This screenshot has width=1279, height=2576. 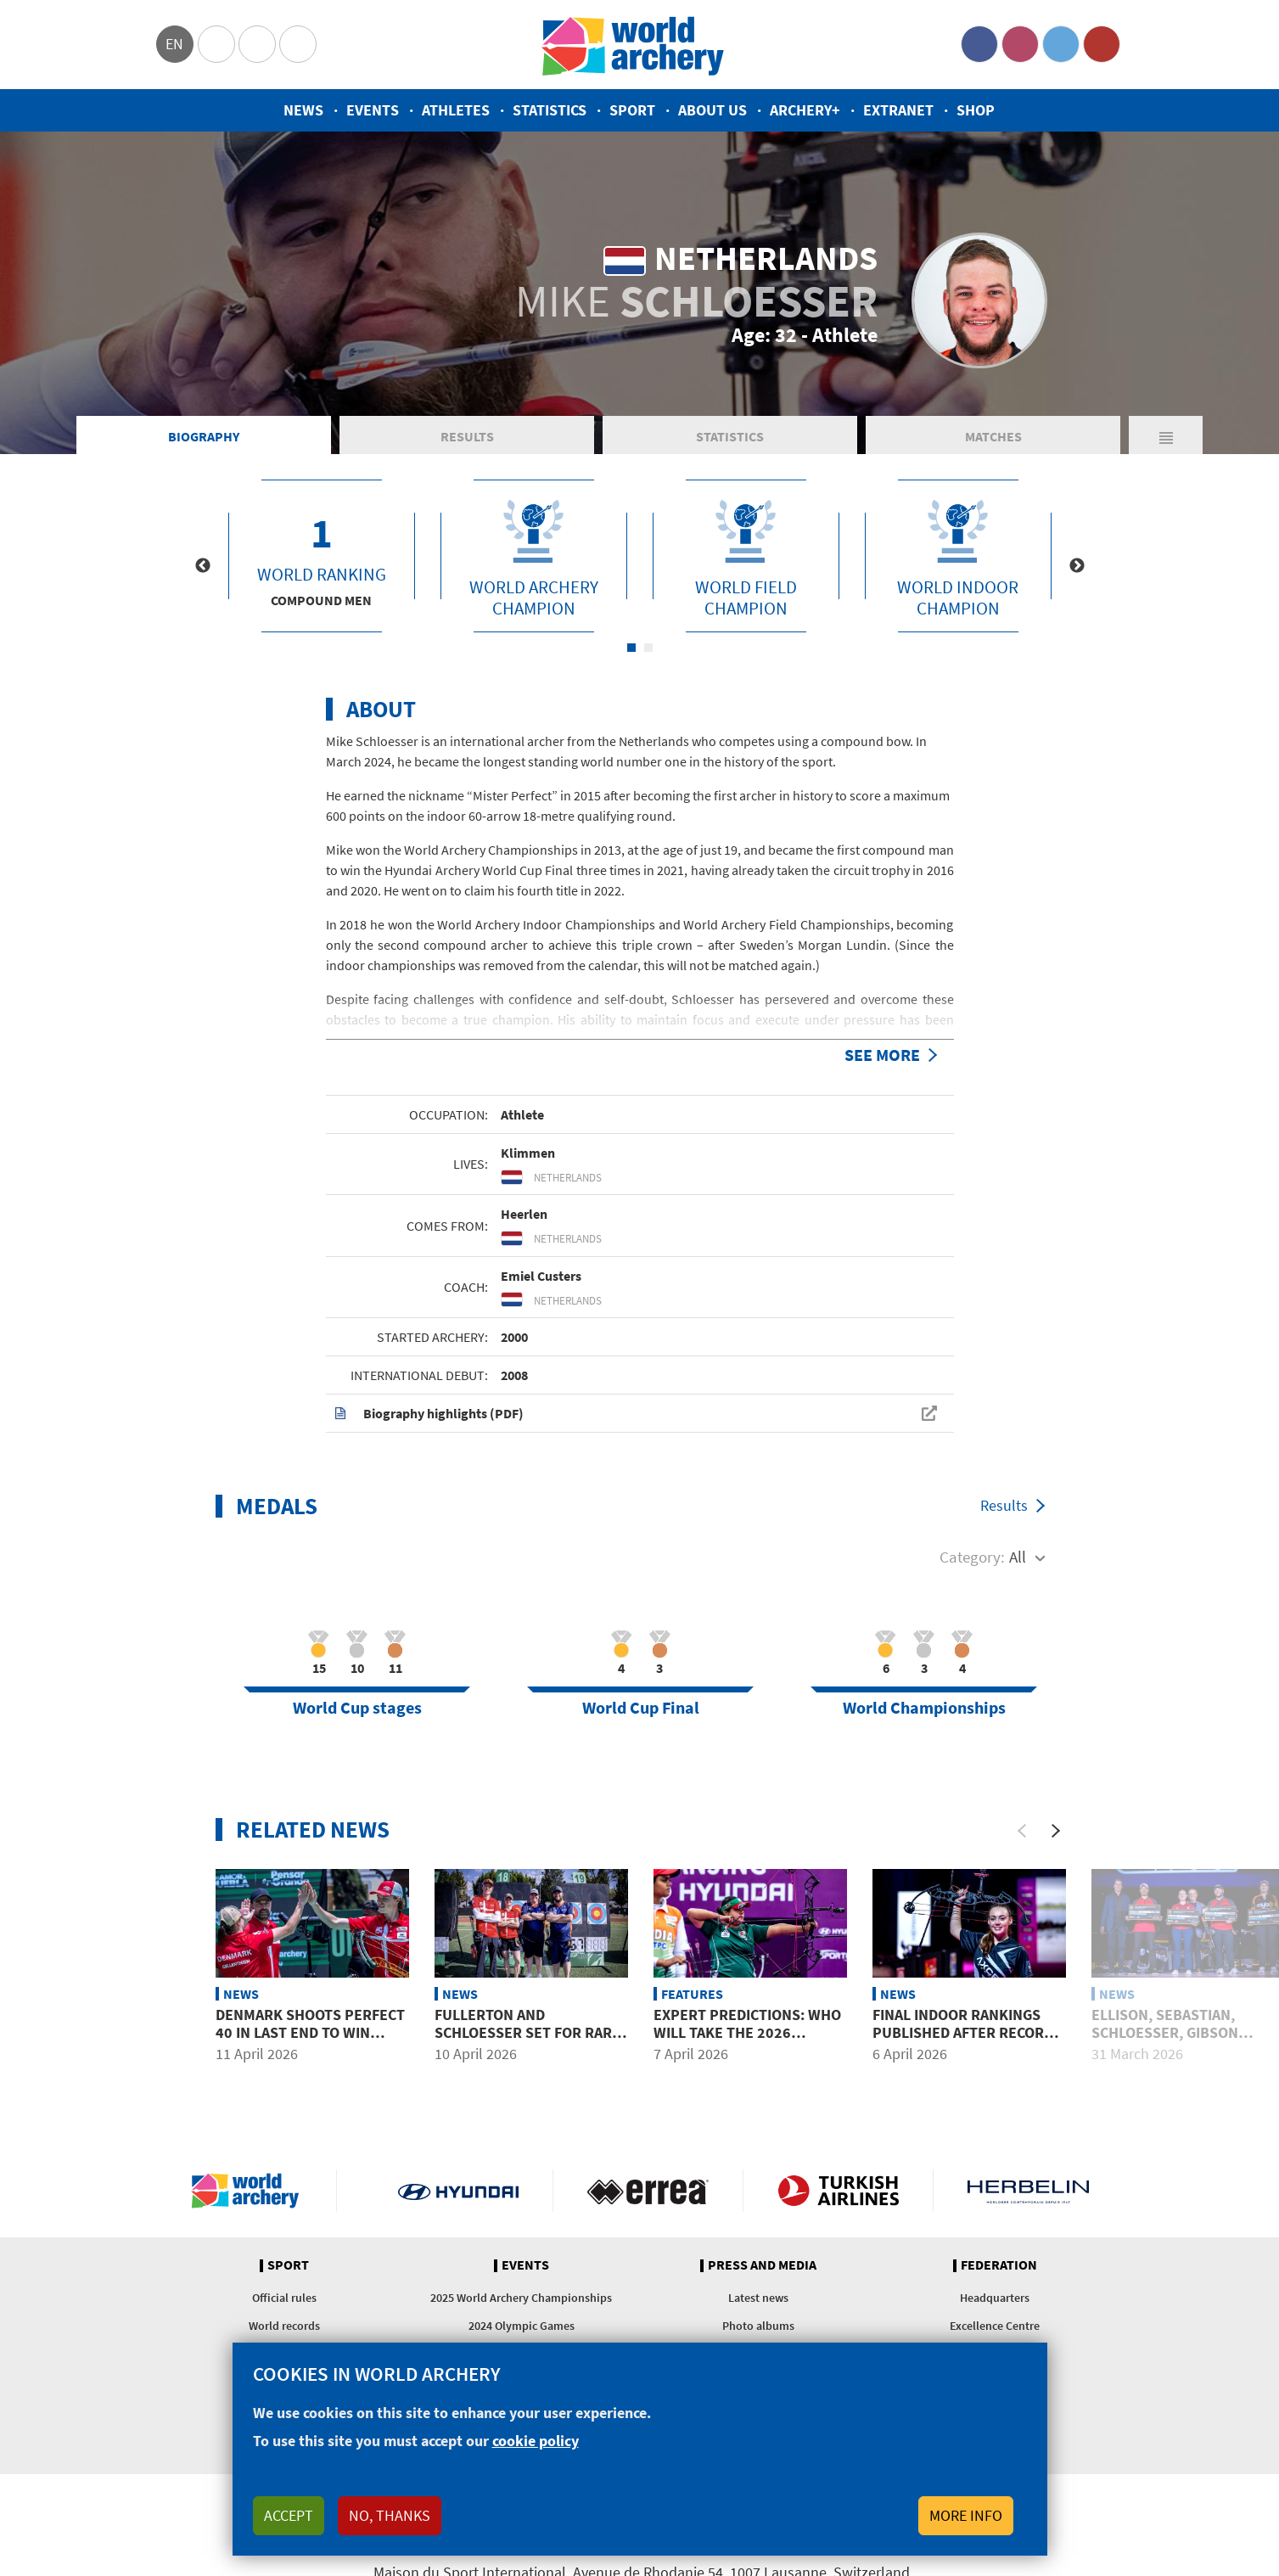 I want to click on Next, so click(x=1077, y=566).